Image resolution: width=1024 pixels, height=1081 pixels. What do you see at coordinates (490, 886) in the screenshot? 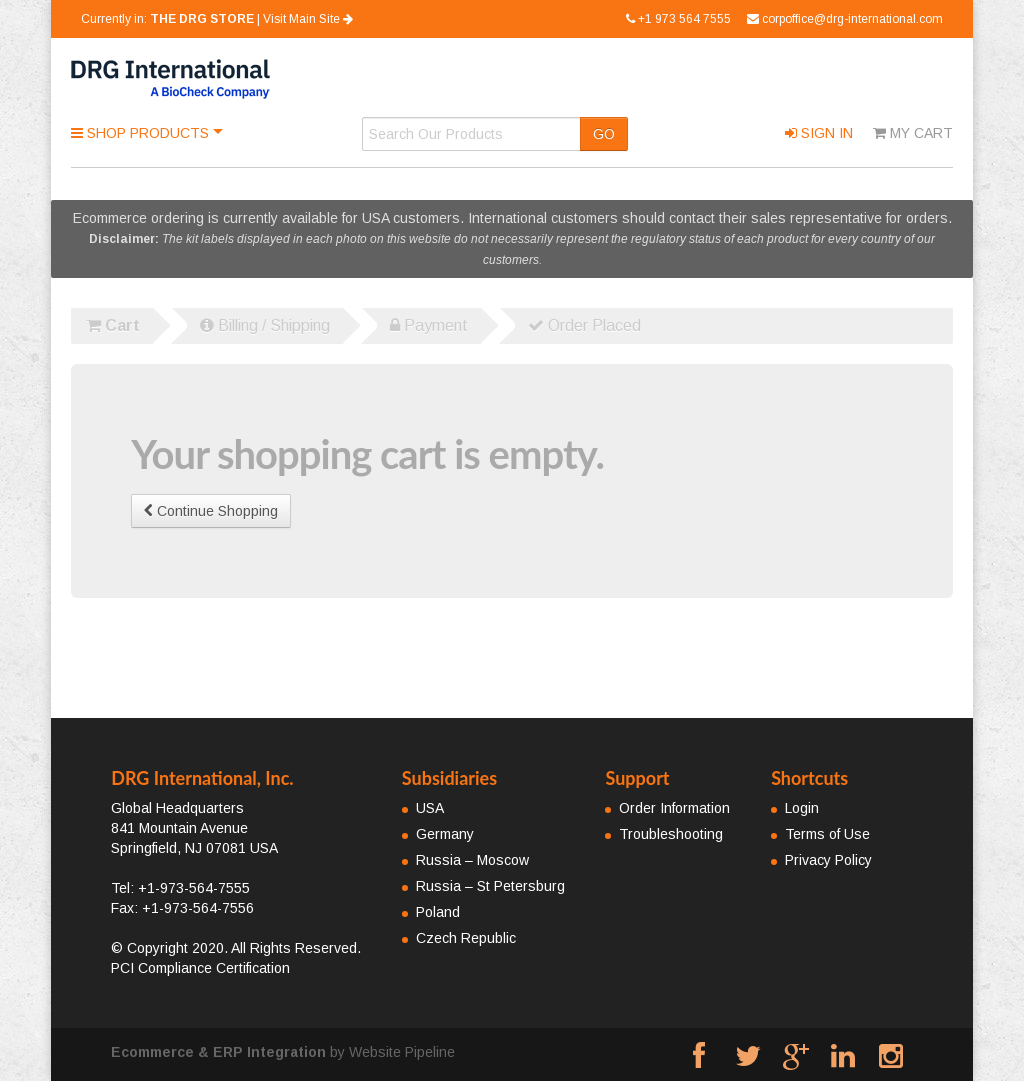
I see `Russia – St Petersburg` at bounding box center [490, 886].